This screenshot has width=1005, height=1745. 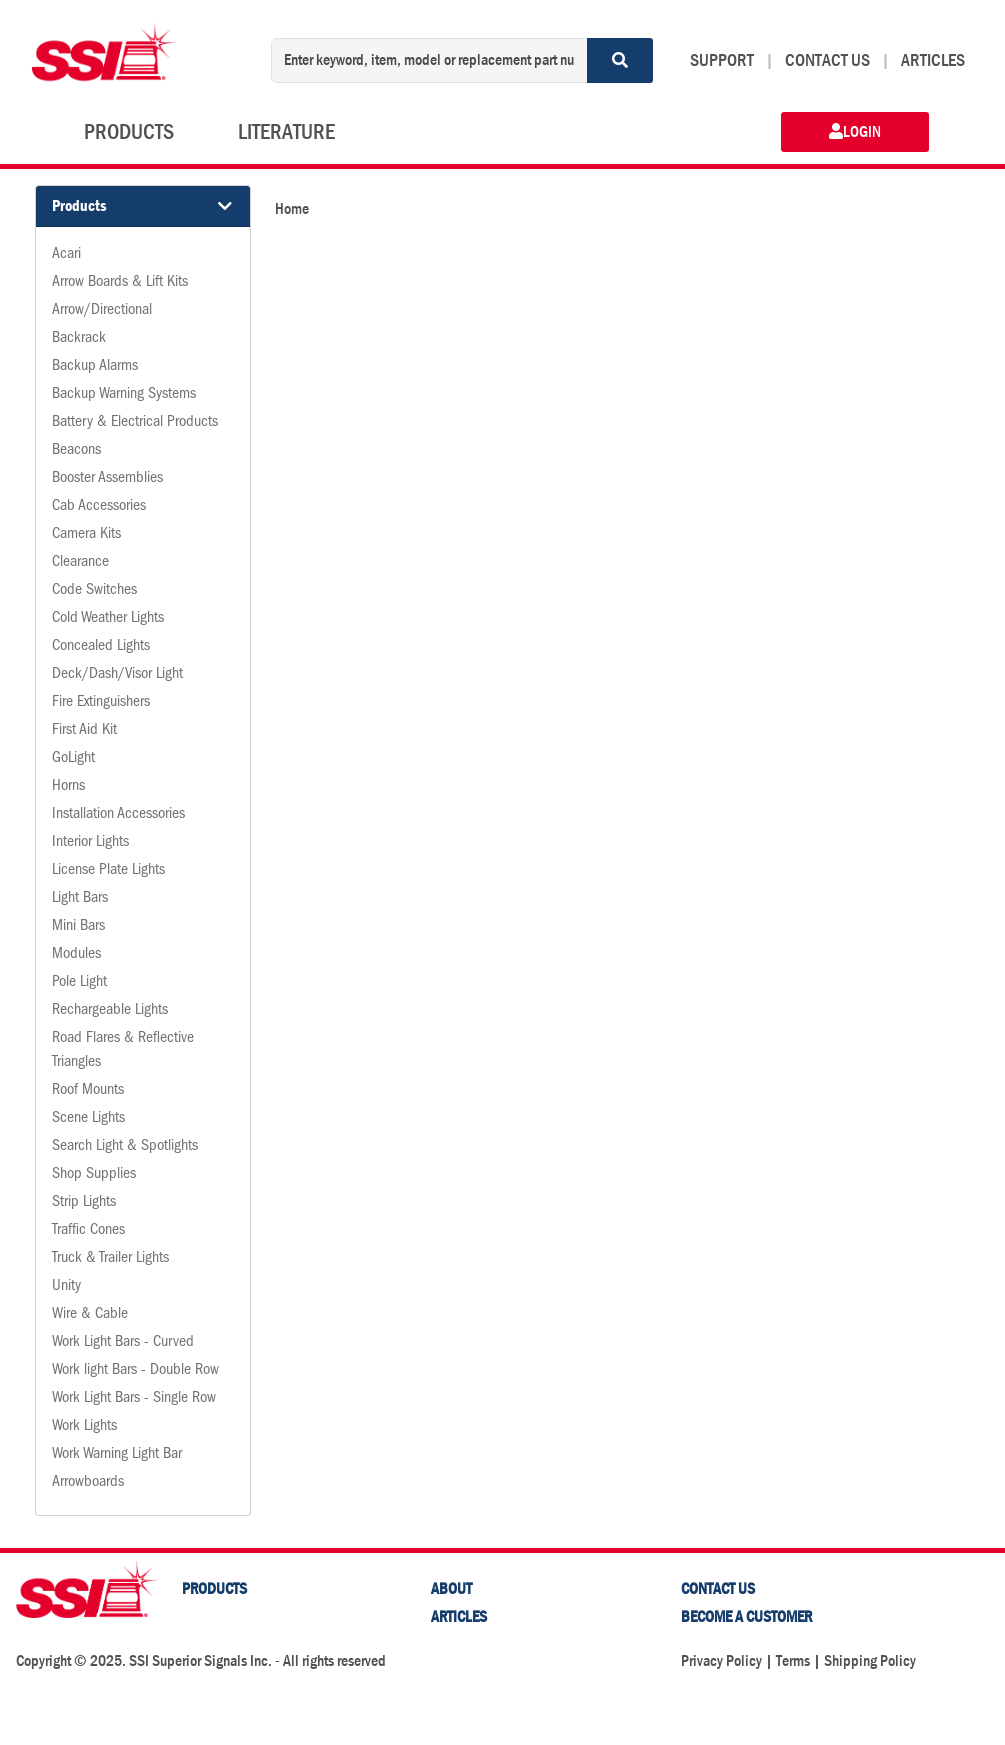 What do you see at coordinates (90, 843) in the screenshot?
I see `Interior Lights` at bounding box center [90, 843].